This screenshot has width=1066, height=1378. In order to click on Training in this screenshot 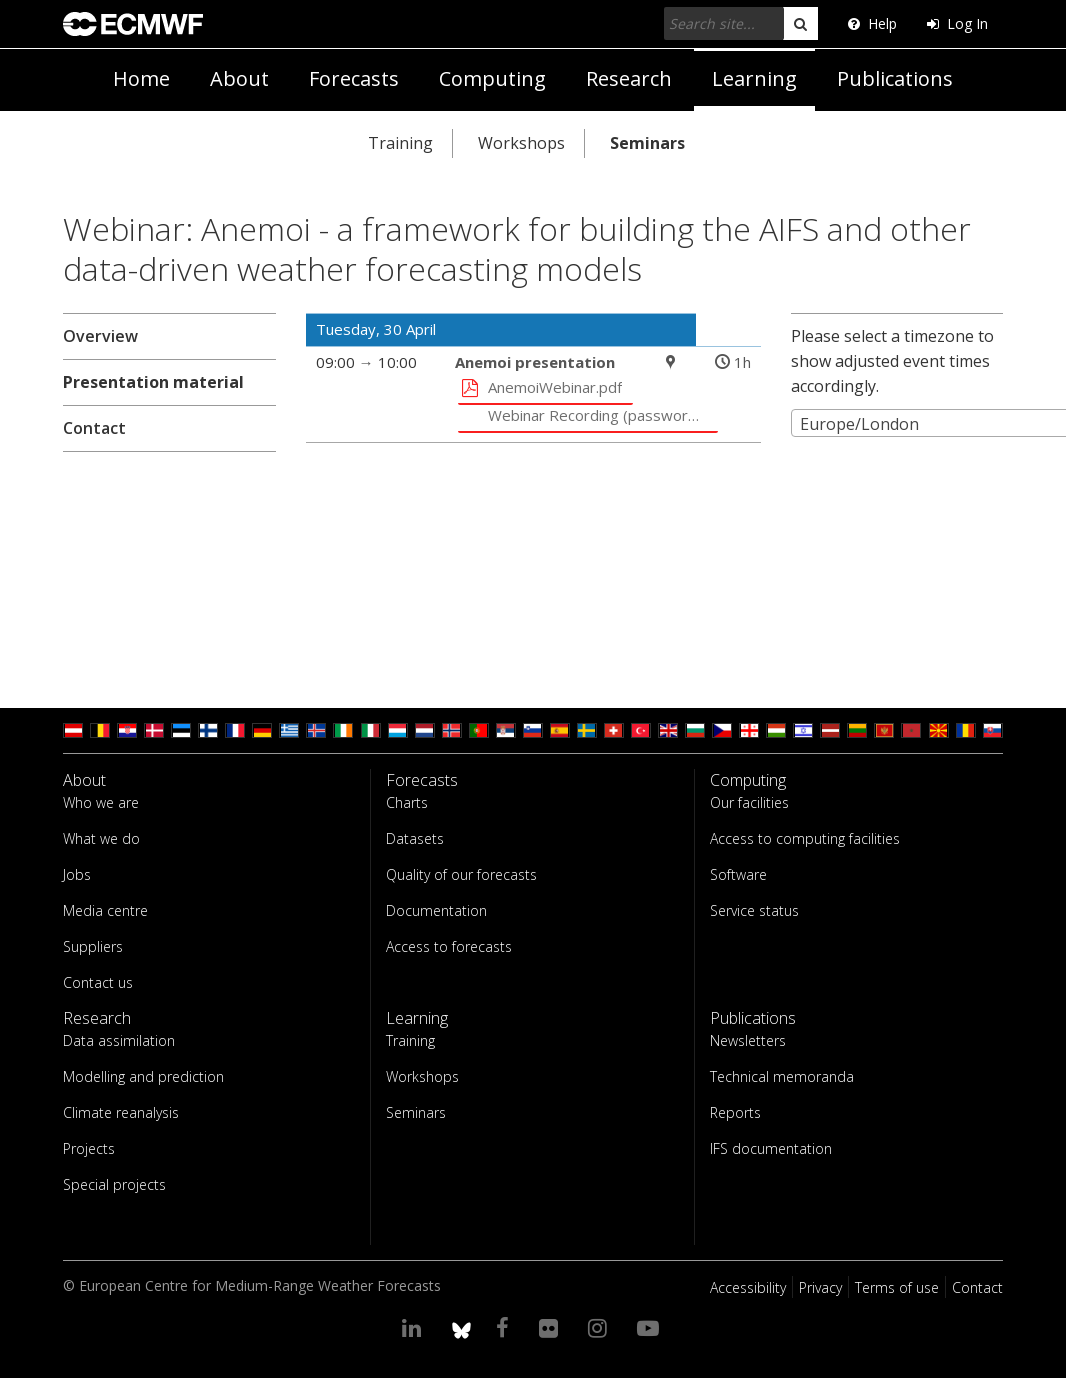, I will do `click(400, 143)`.